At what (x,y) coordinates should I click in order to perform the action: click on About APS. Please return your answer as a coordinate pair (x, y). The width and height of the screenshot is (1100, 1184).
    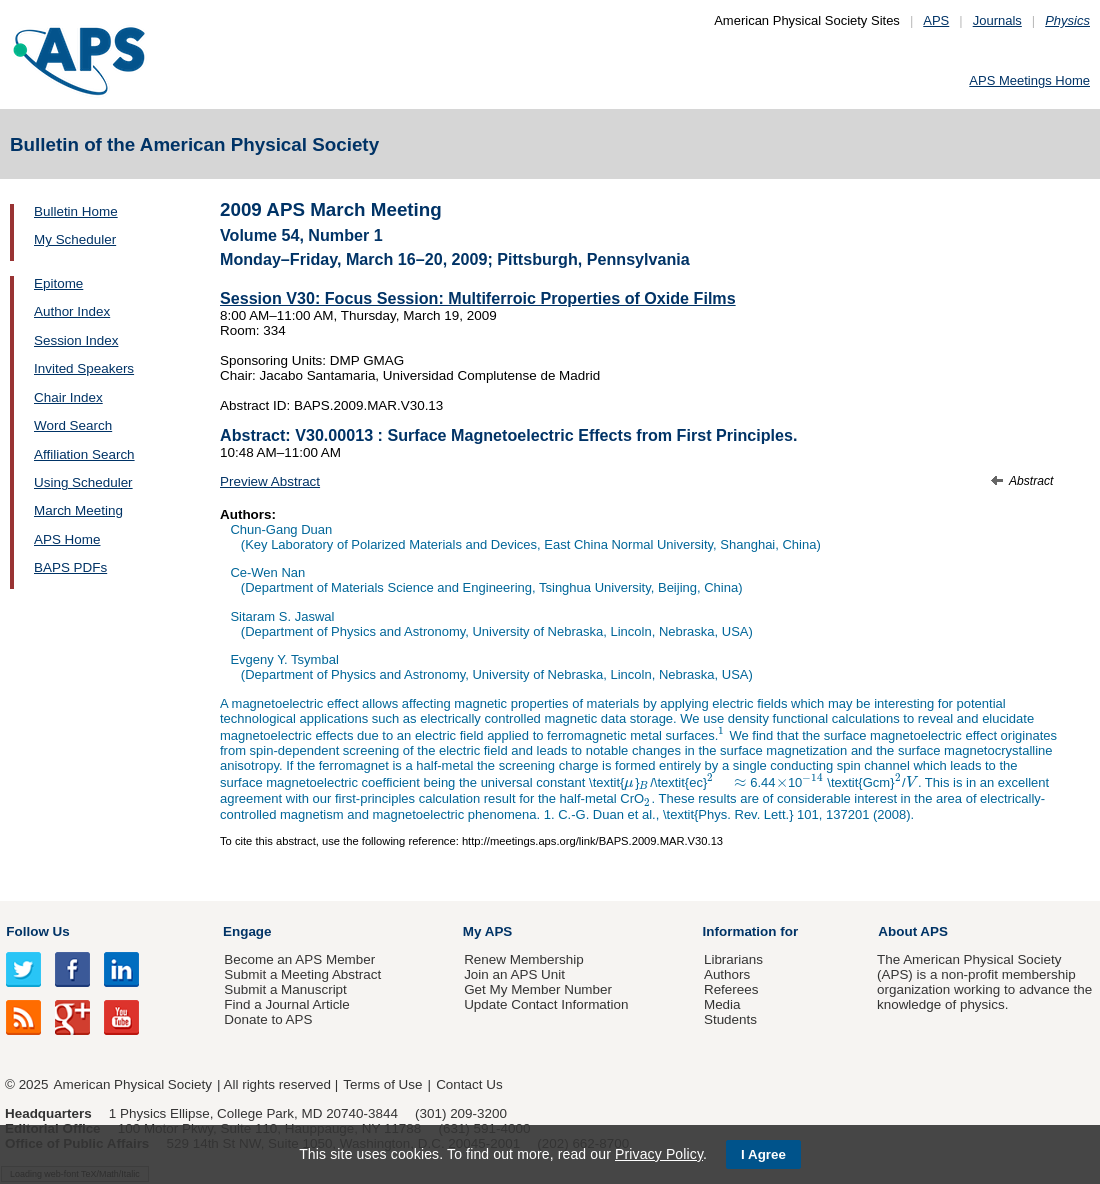
    Looking at the image, I should click on (913, 931).